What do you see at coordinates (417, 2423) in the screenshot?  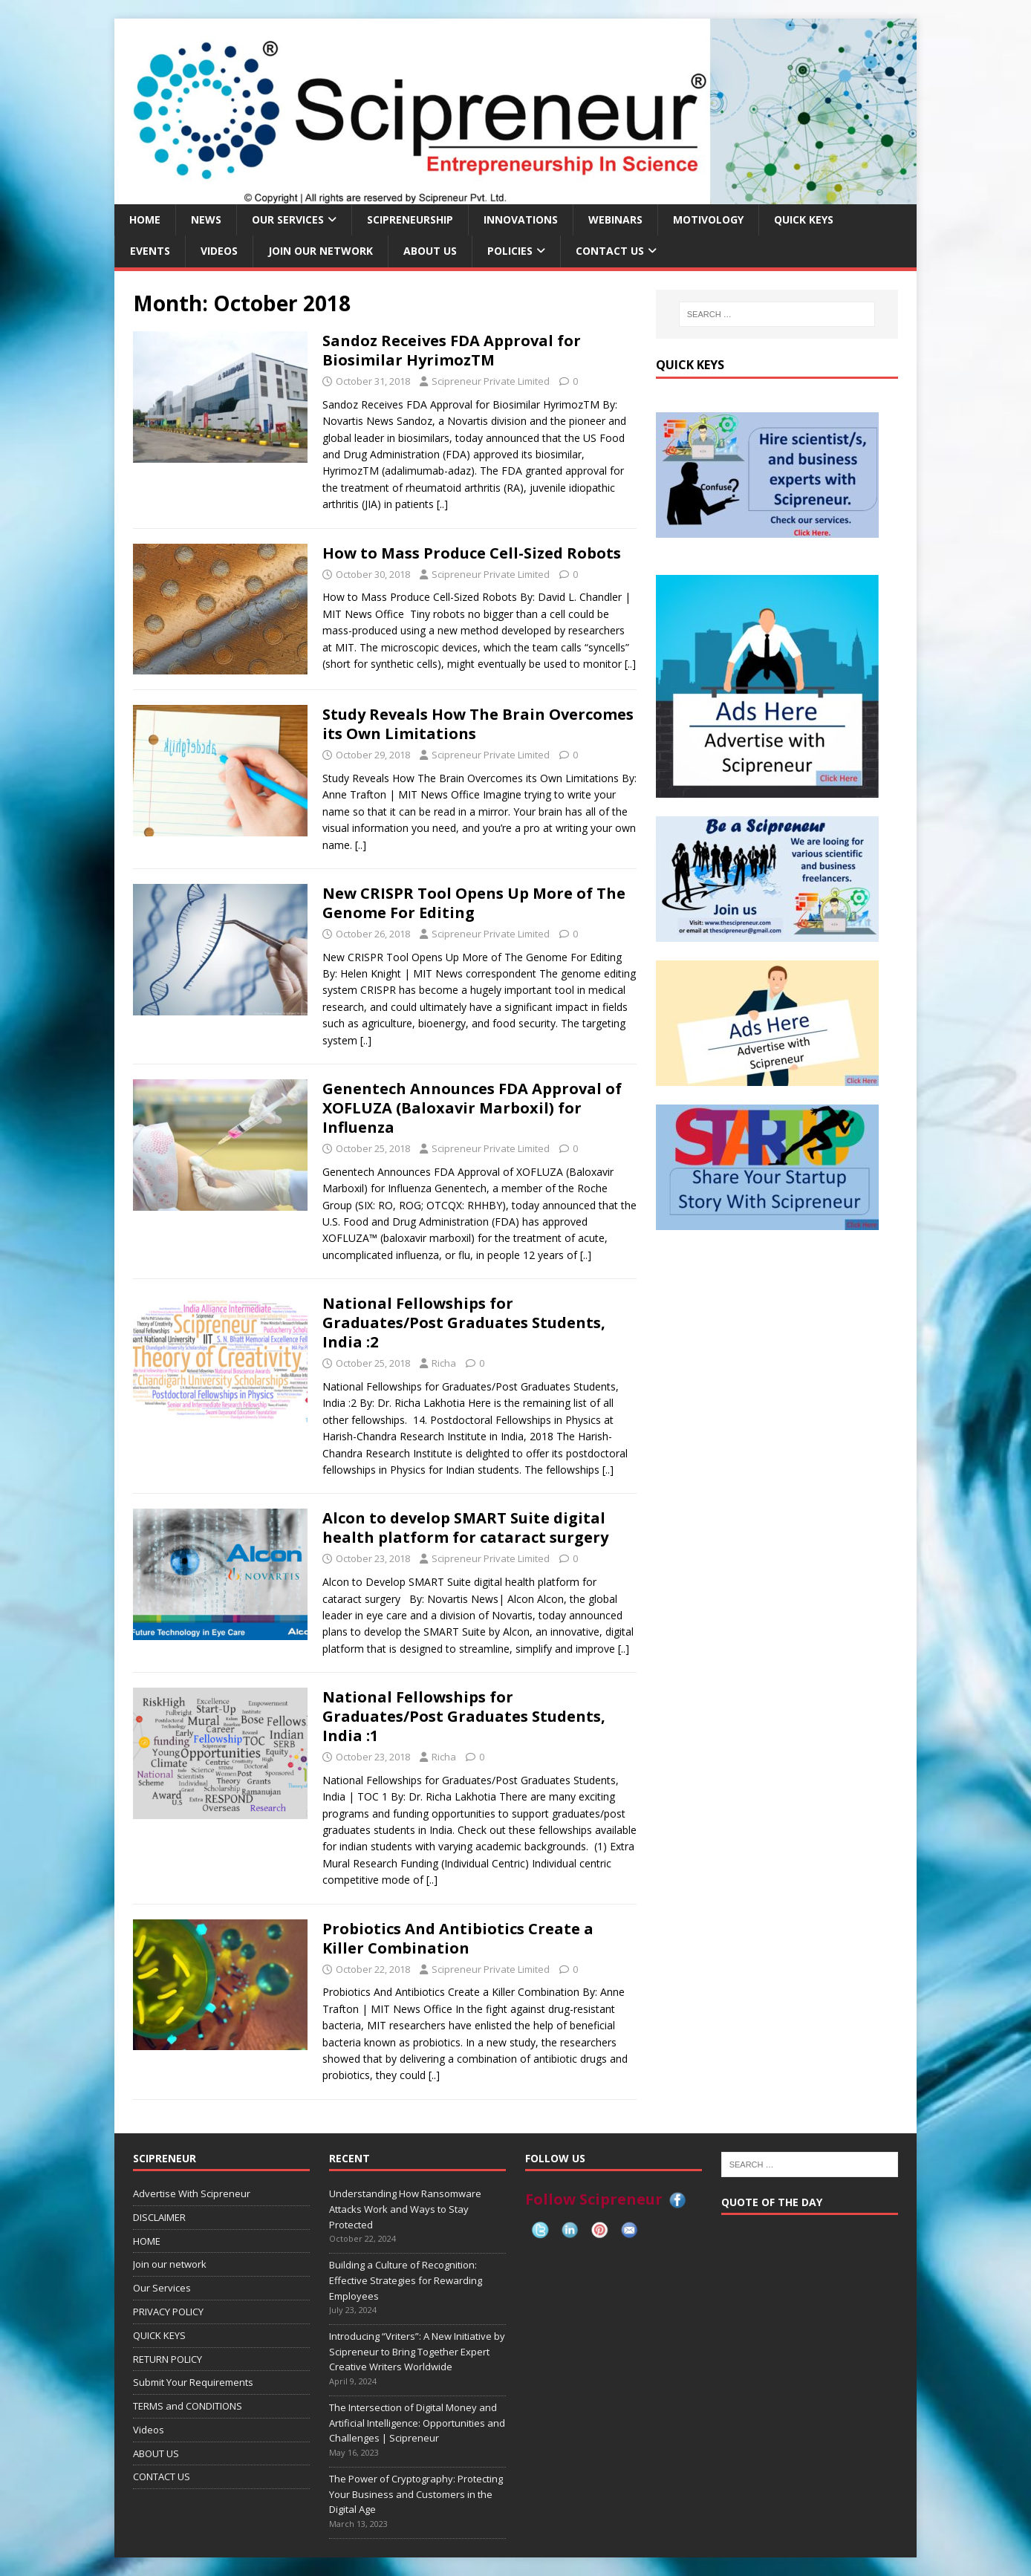 I see `The Intersection of Digital Money and Artificial Intelligence: Opportunities and Challenges | Scipreneur` at bounding box center [417, 2423].